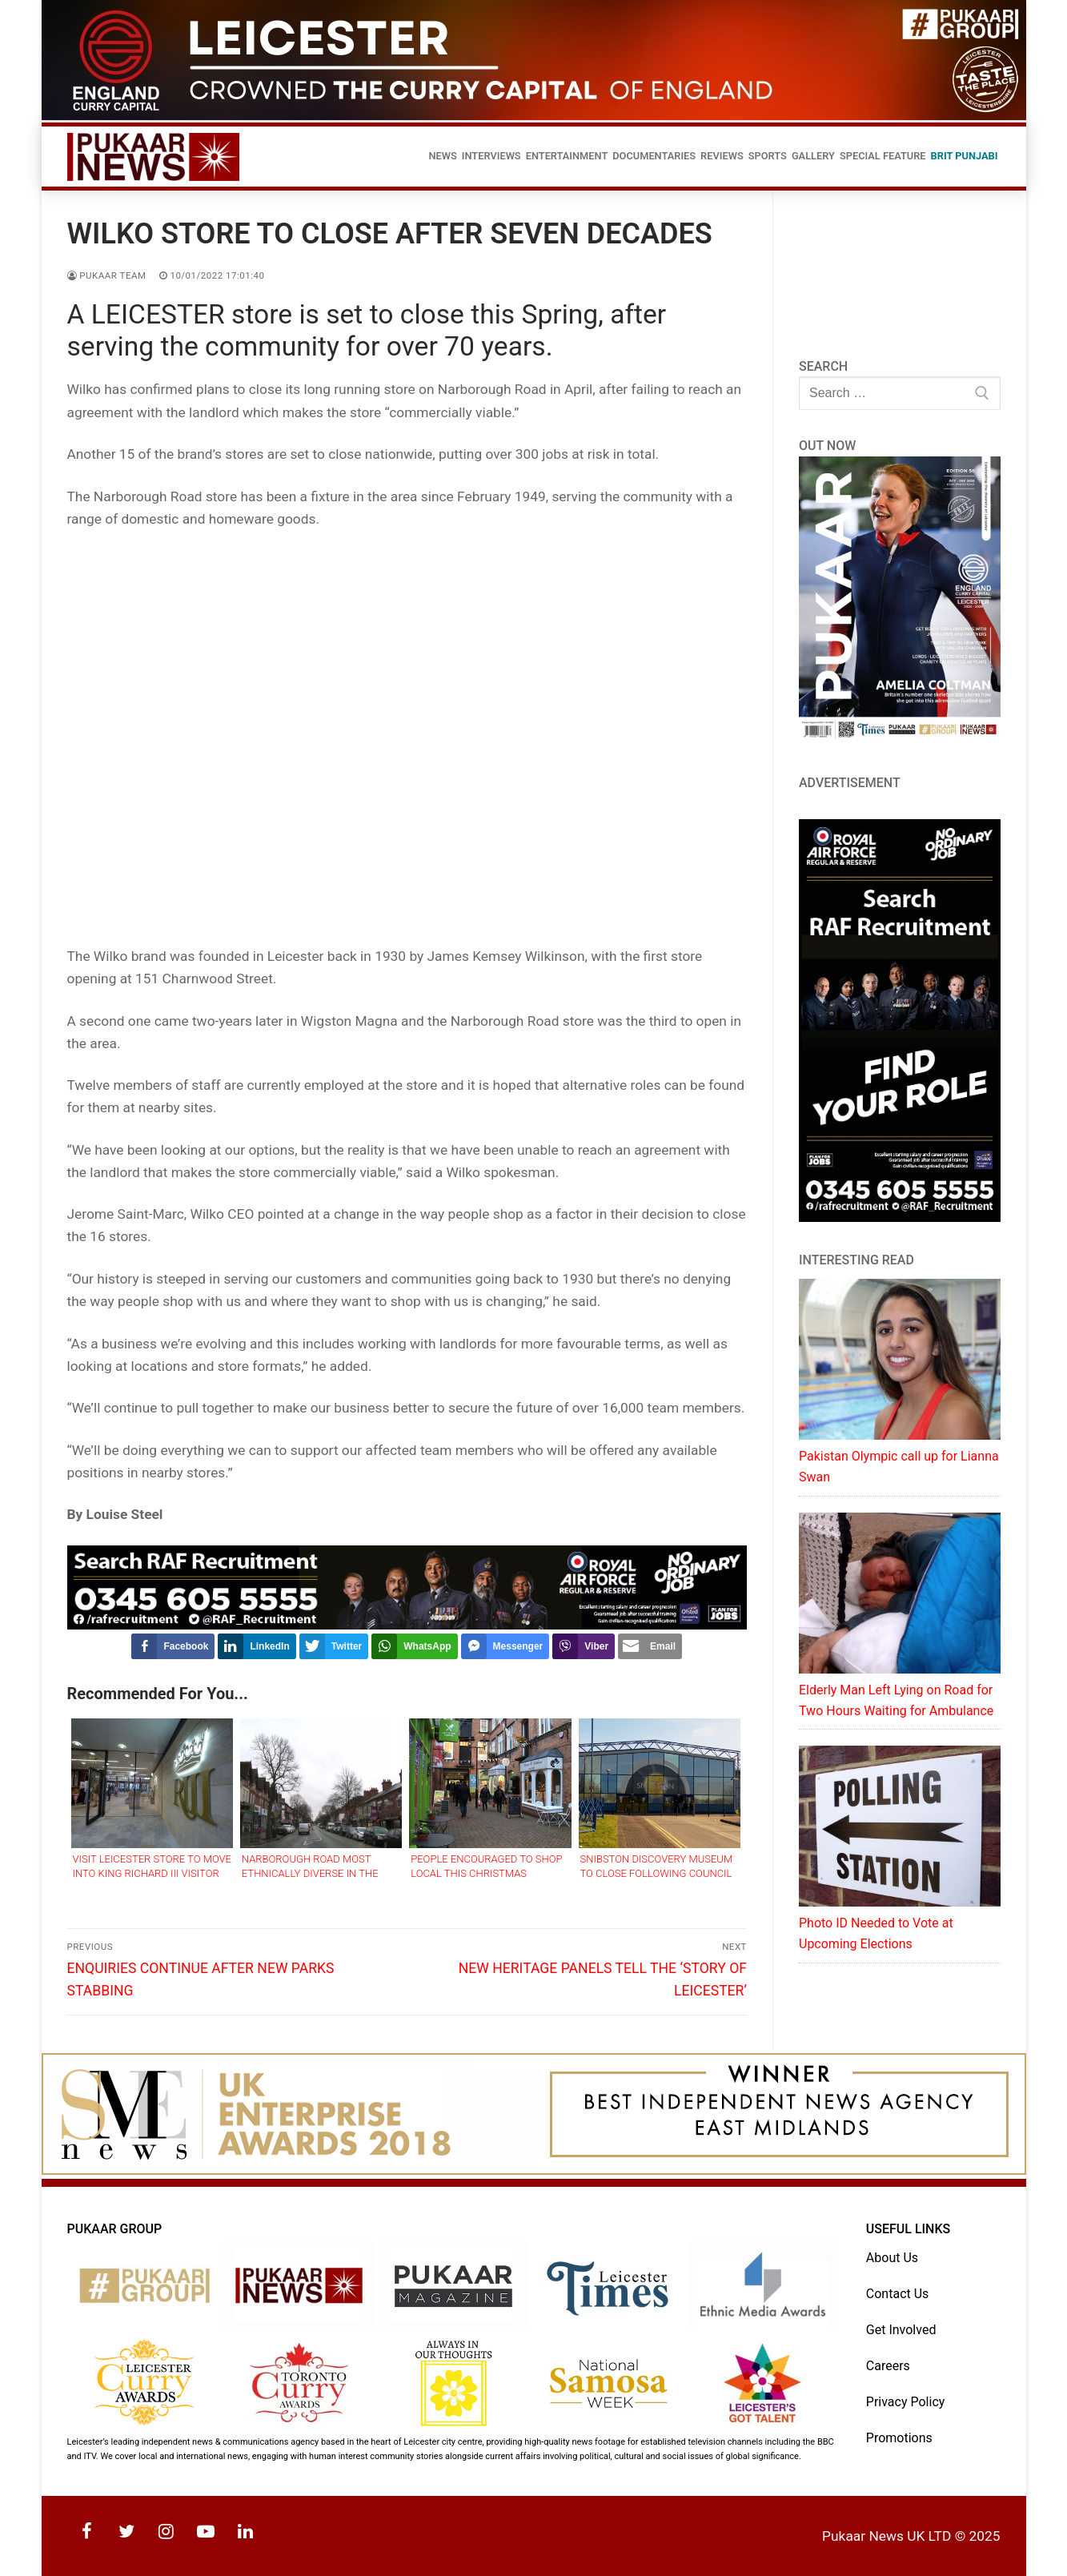 This screenshot has width=1067, height=2576. Describe the element at coordinates (888, 2365) in the screenshot. I see `Careers` at that location.